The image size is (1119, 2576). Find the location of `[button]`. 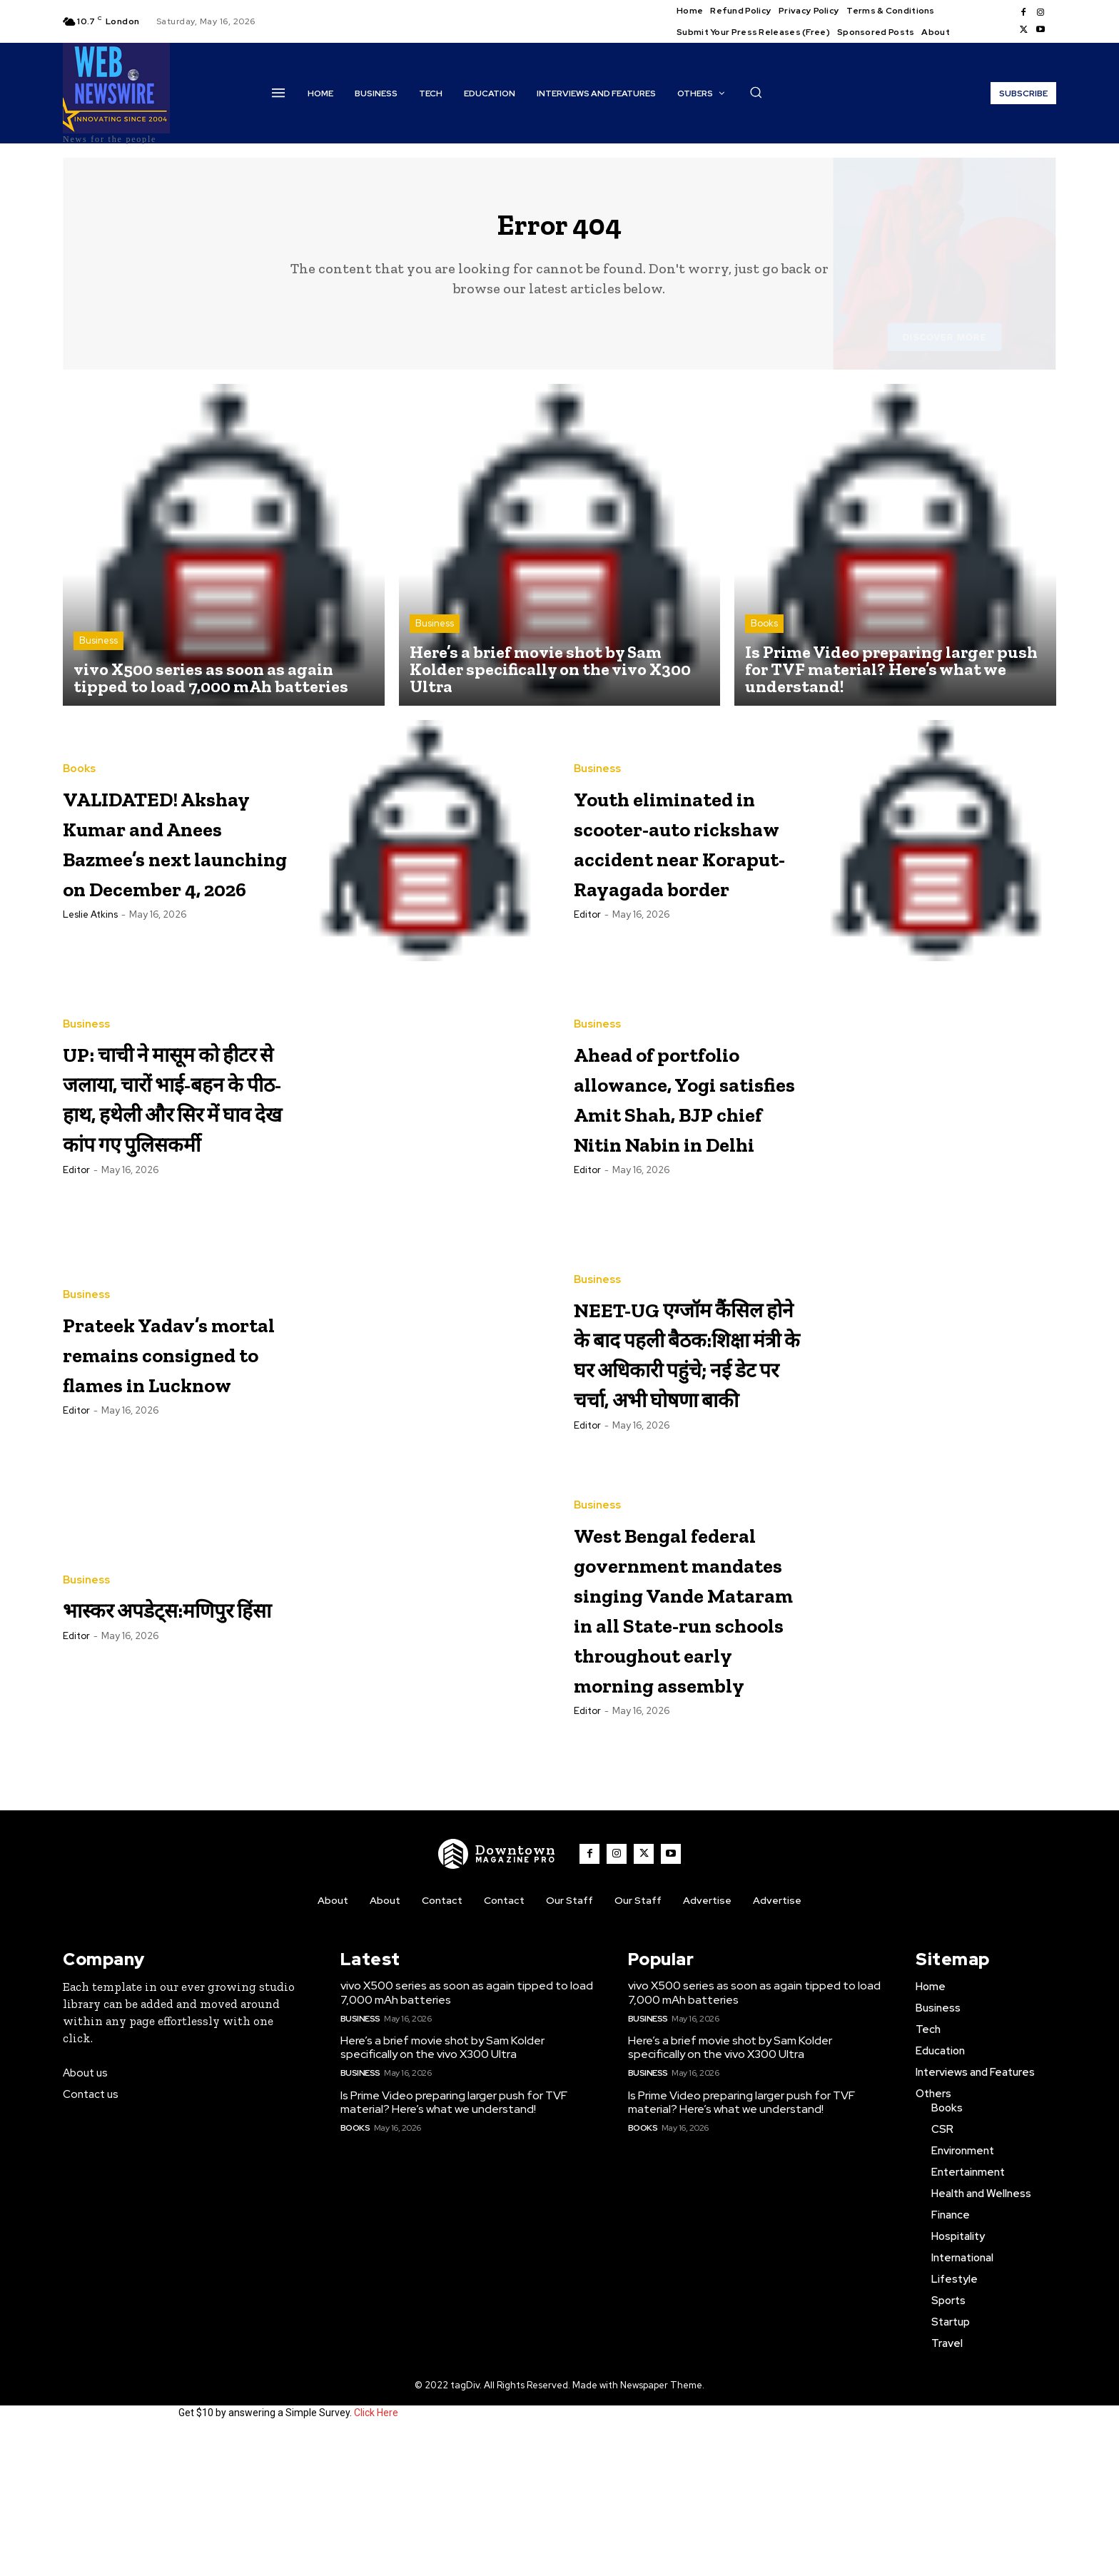

[button] is located at coordinates (755, 92).